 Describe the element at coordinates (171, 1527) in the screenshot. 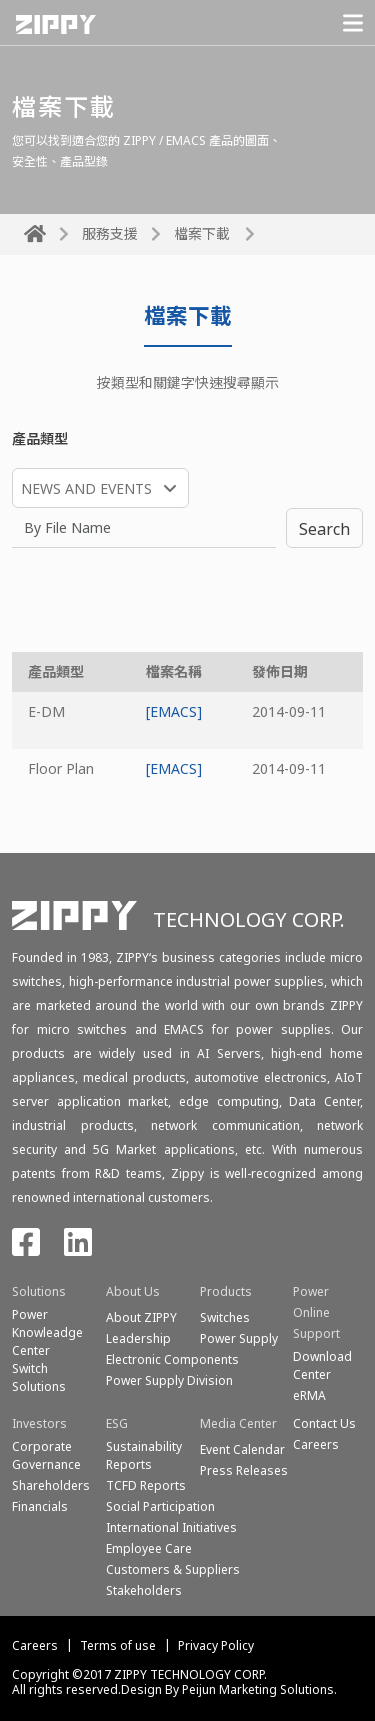

I see `International Initiatives` at that location.